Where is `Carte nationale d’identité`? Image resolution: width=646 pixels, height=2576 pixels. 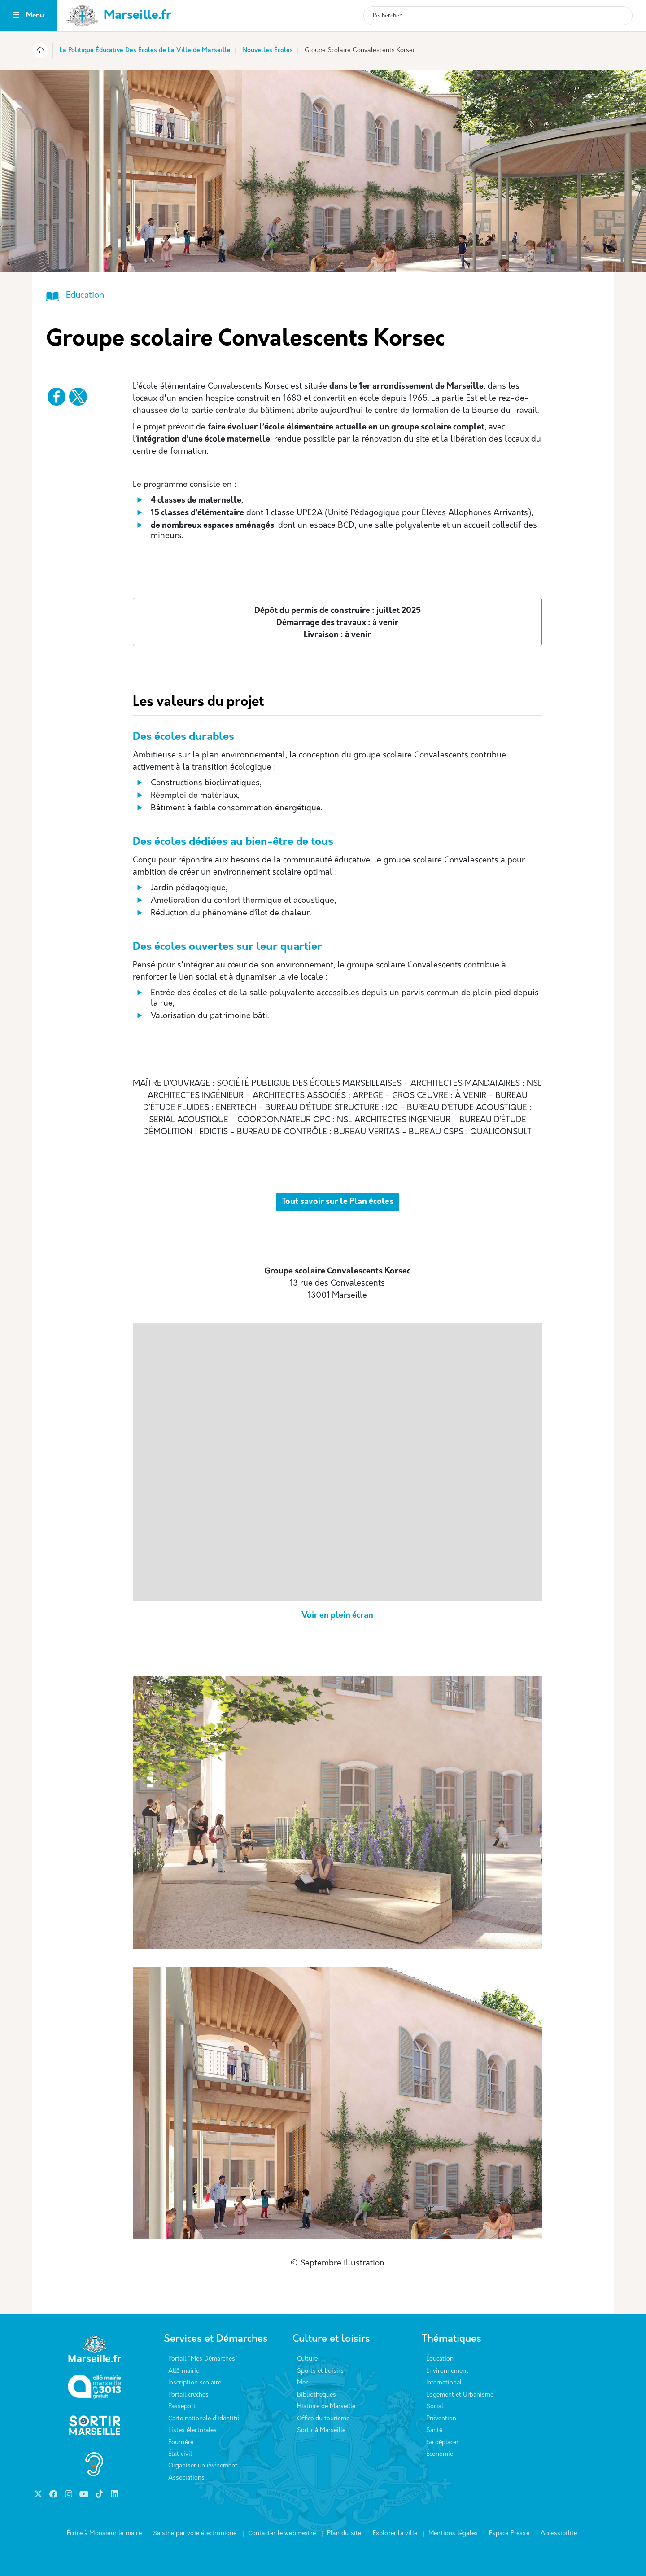
Carte nationale d’identité is located at coordinates (203, 2419).